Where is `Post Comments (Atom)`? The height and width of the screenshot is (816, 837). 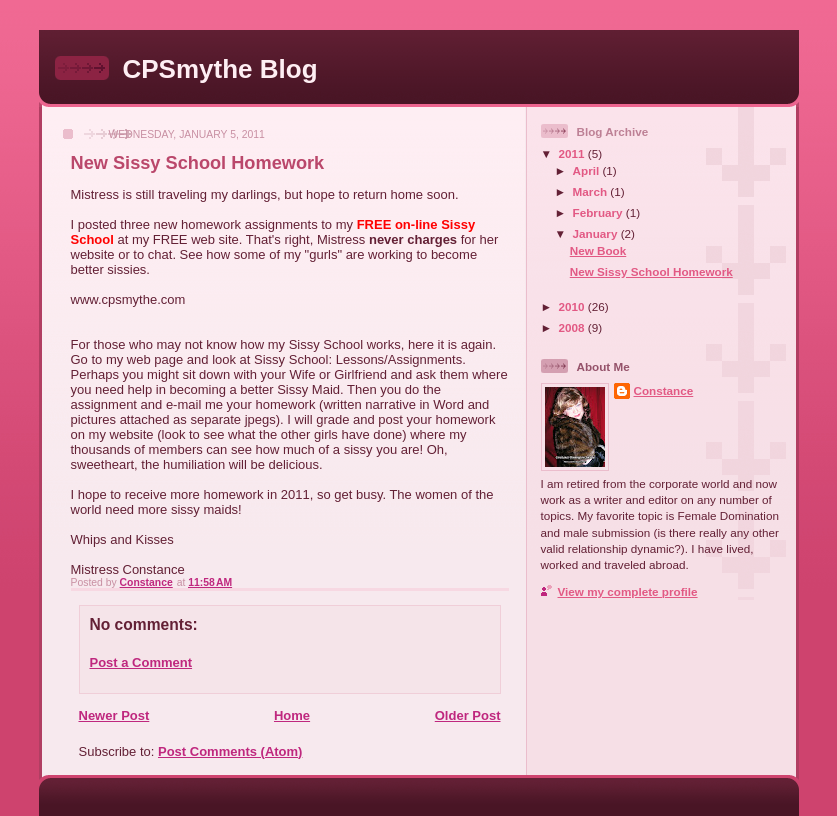 Post Comments (Atom) is located at coordinates (230, 751).